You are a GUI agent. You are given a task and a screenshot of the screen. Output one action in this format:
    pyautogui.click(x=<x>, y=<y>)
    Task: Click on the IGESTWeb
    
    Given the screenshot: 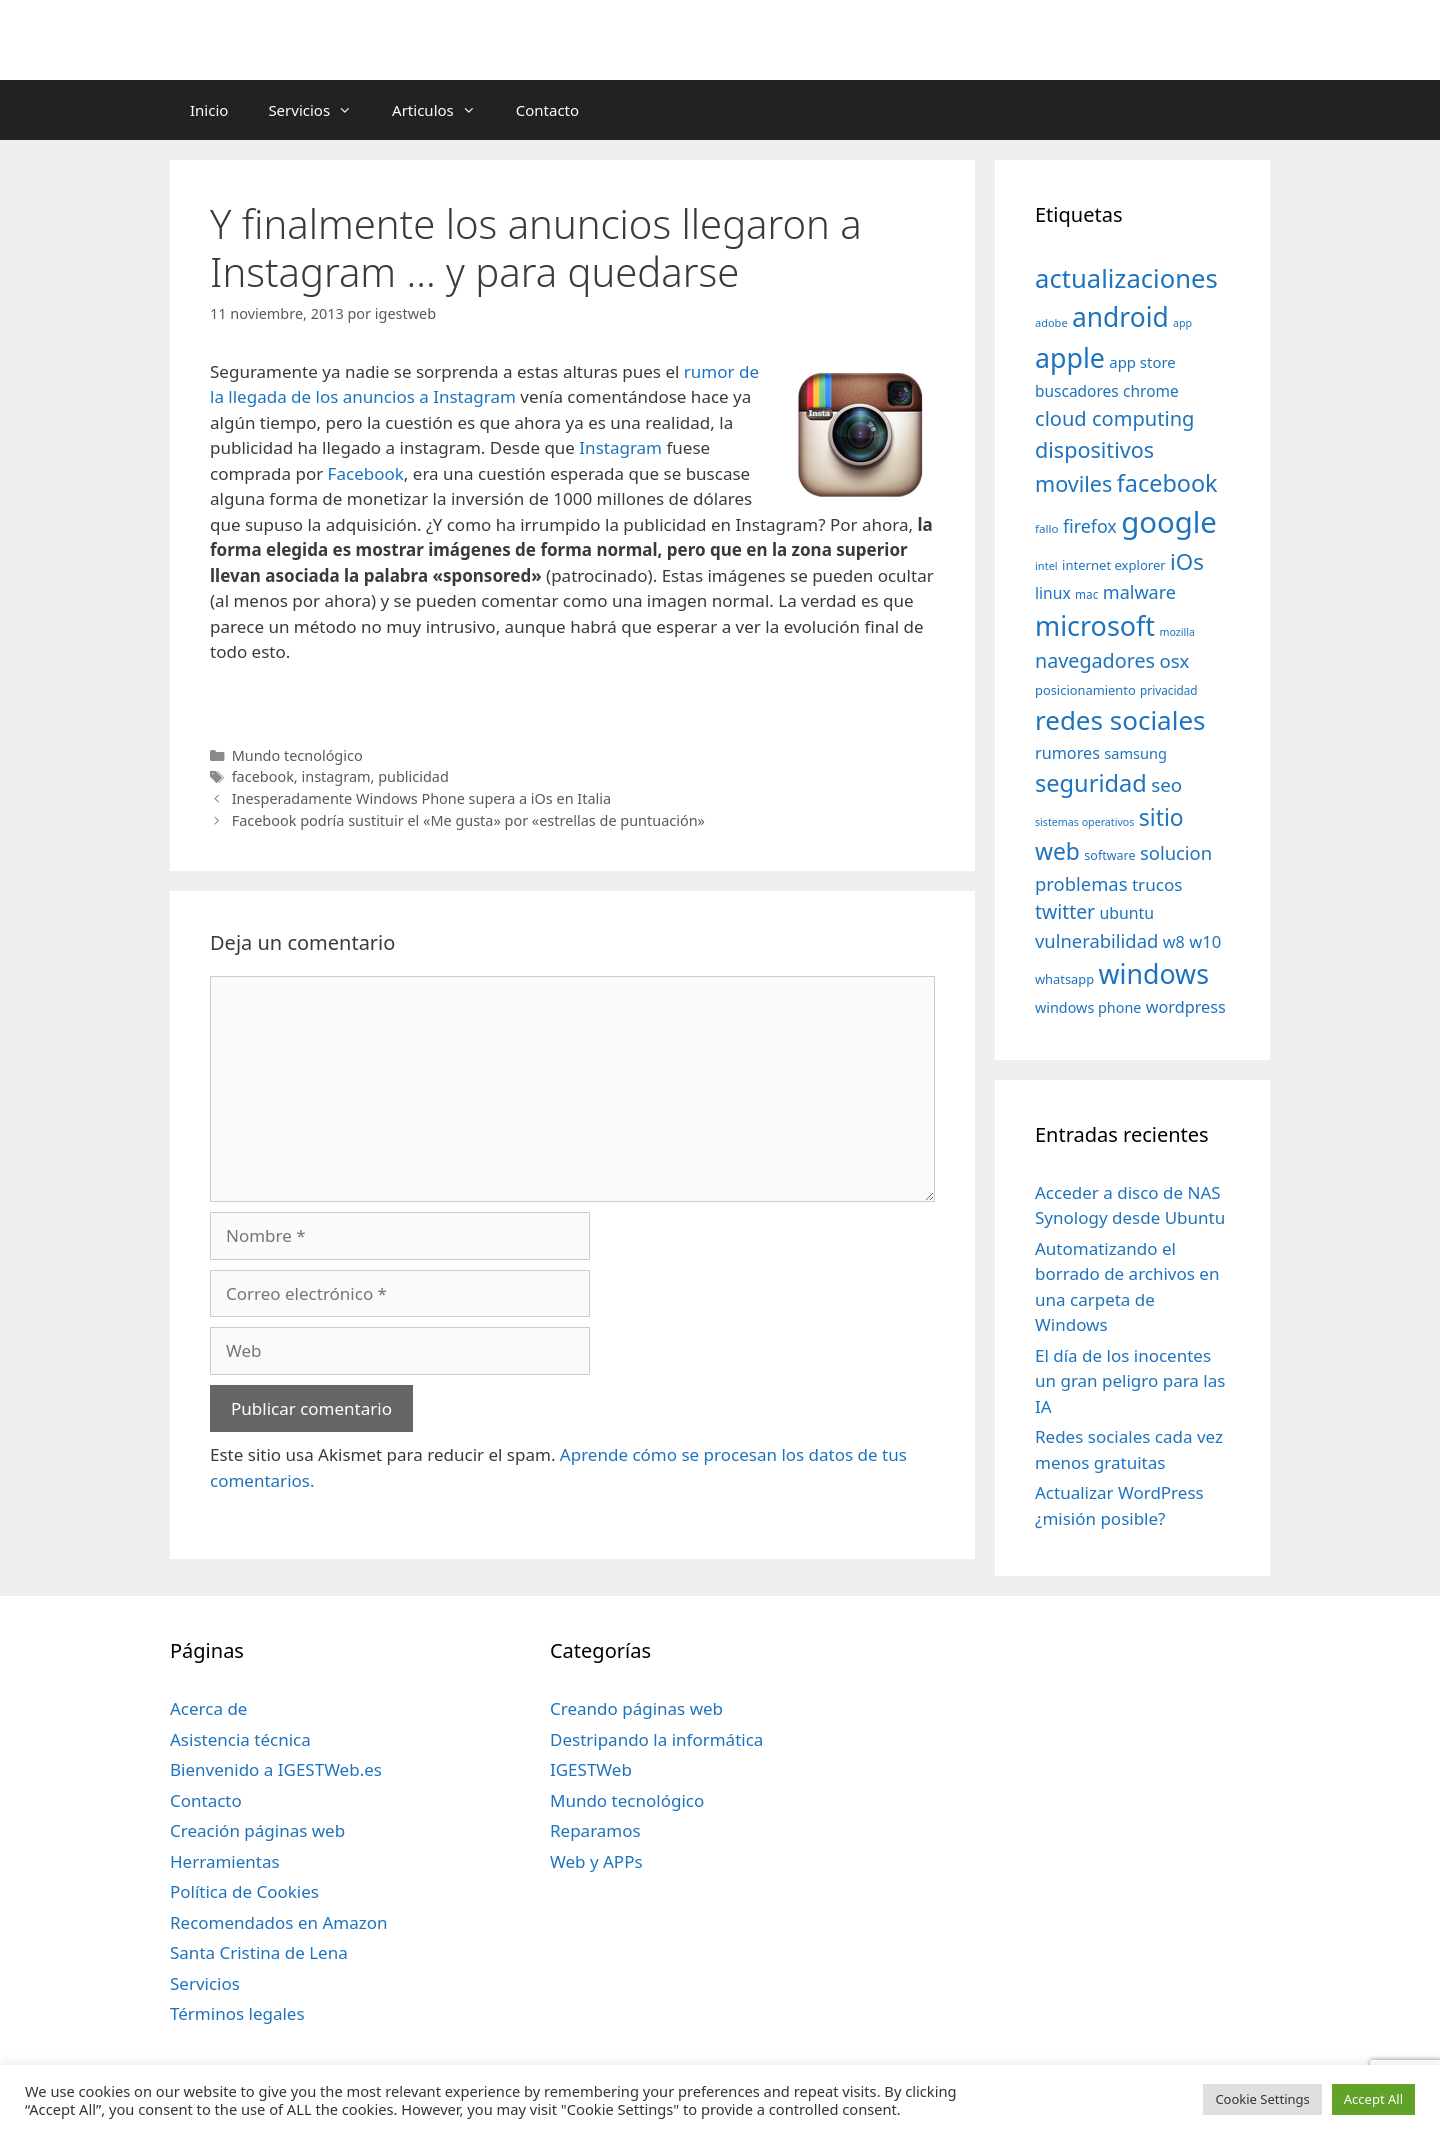 What is the action you would take?
    pyautogui.click(x=591, y=1769)
    